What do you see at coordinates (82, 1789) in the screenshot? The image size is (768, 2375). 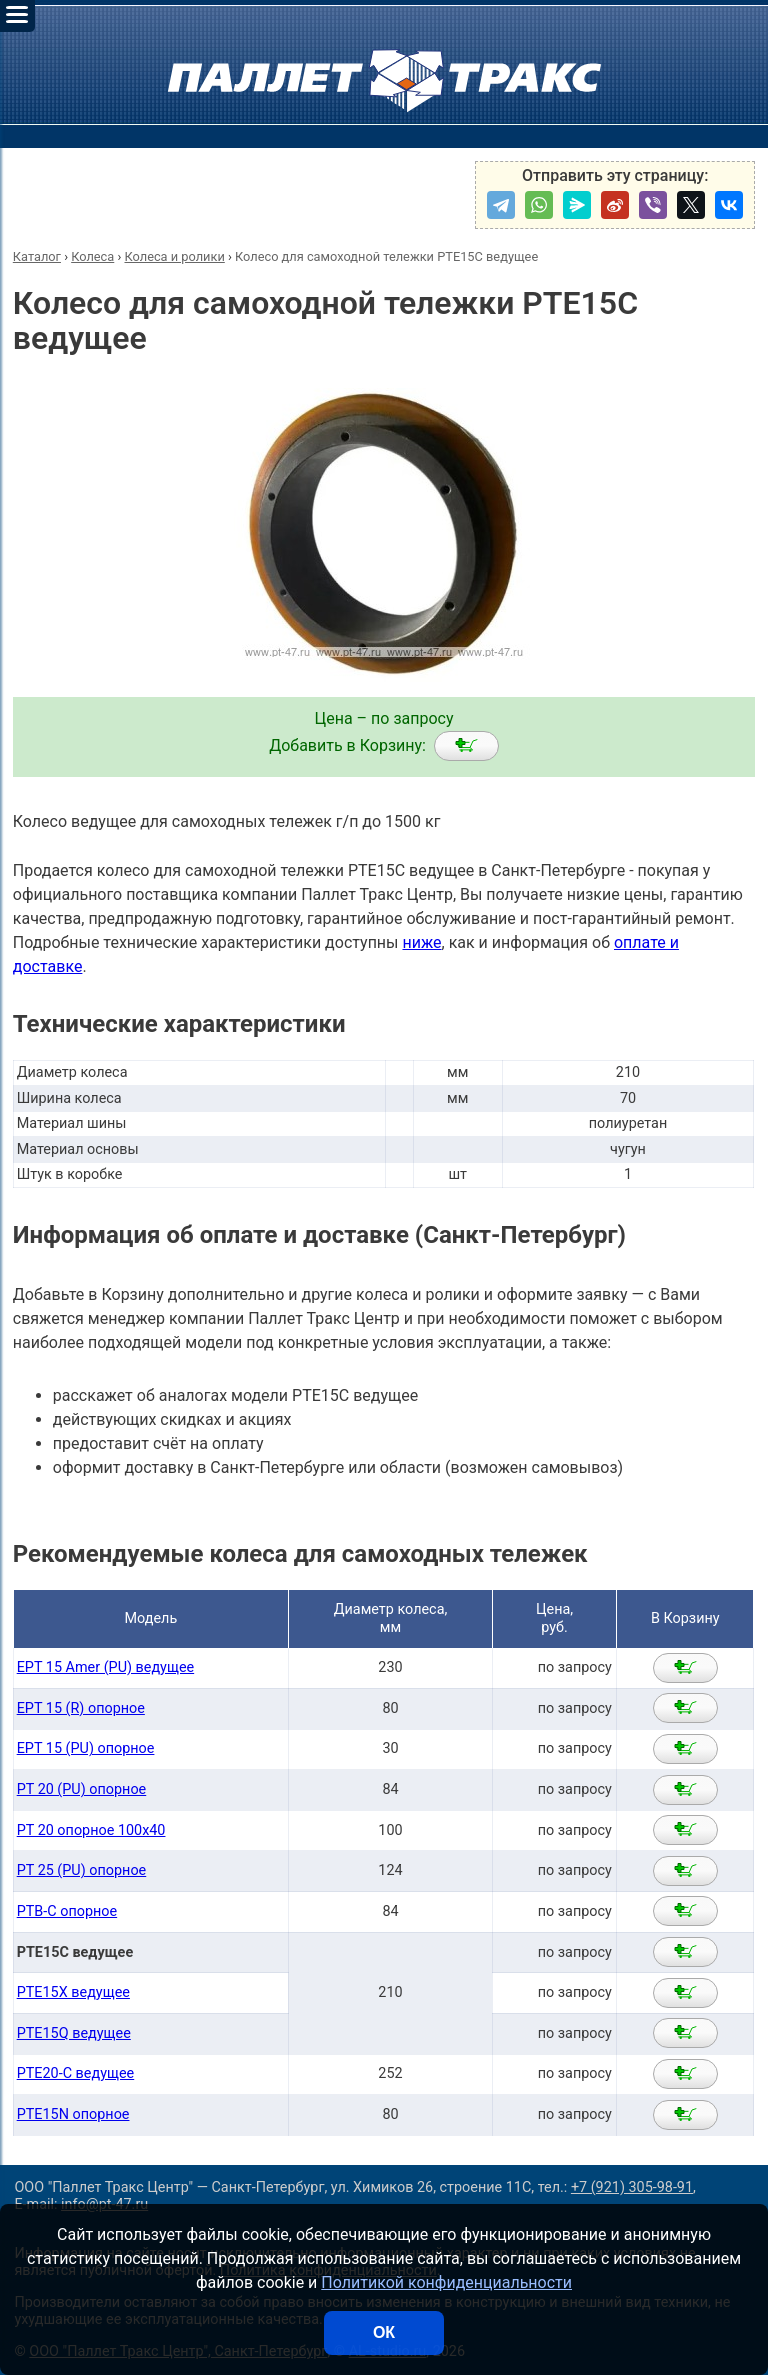 I see `PT 20 (PU) опорное` at bounding box center [82, 1789].